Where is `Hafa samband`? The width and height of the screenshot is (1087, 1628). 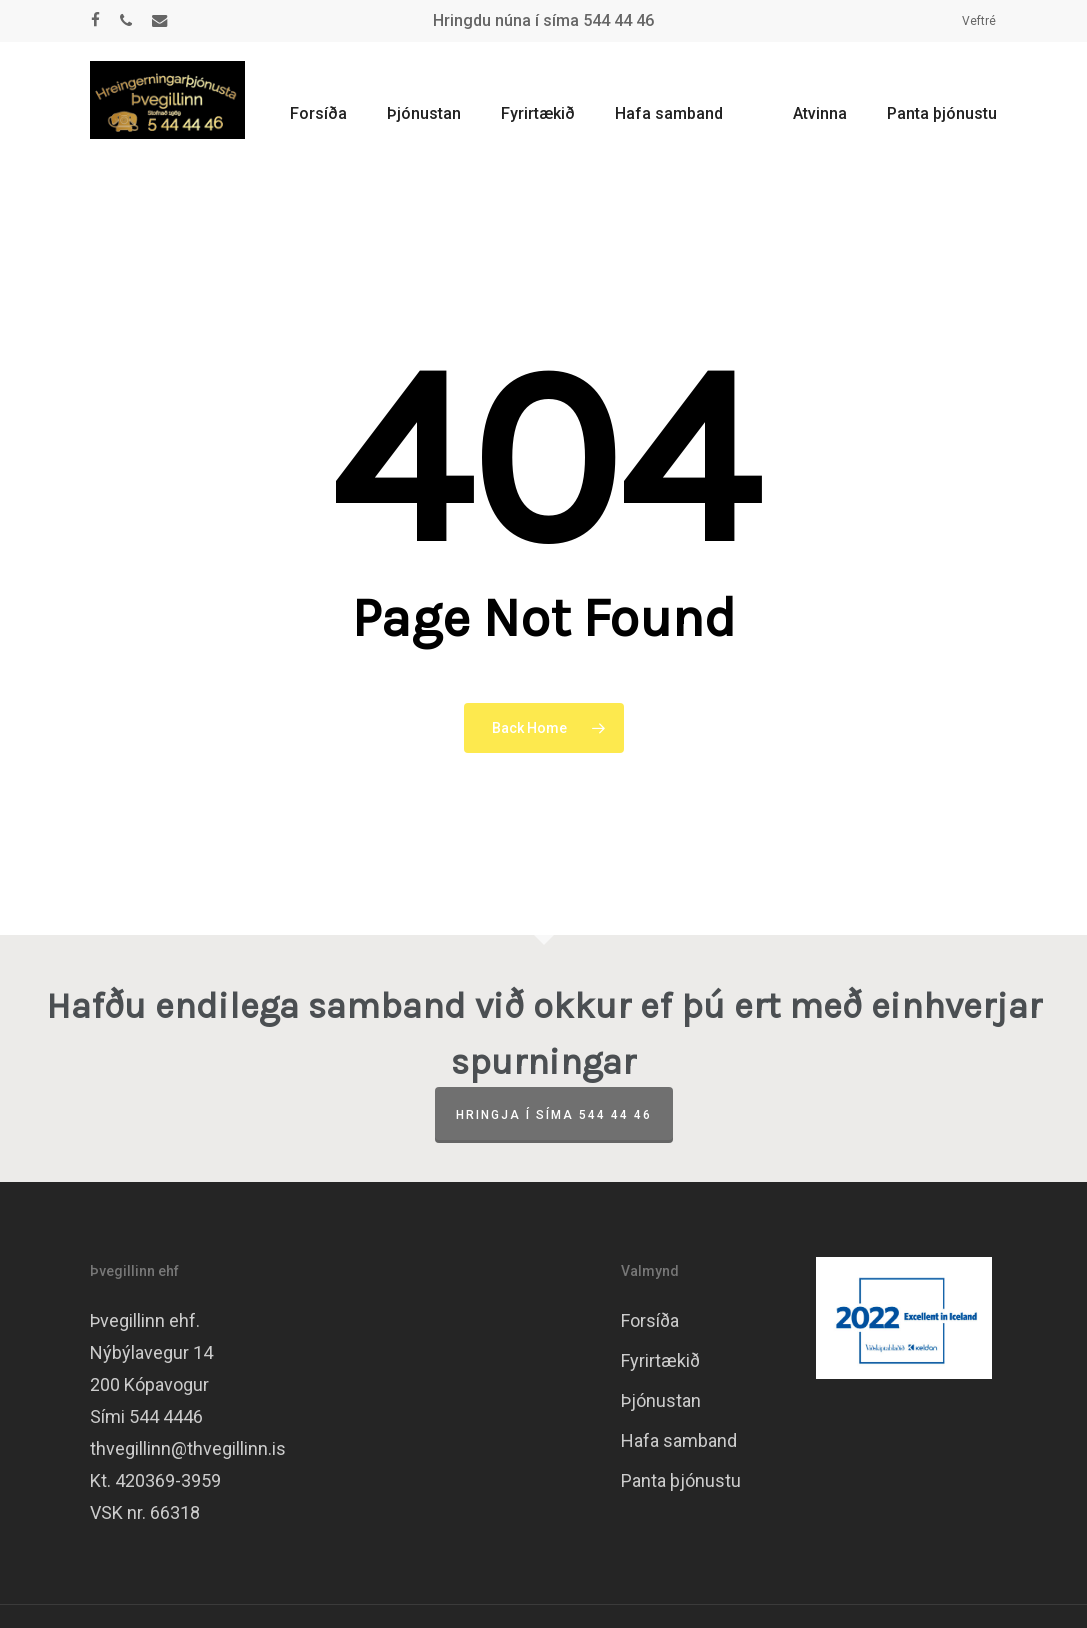
Hafa samband is located at coordinates (679, 1440).